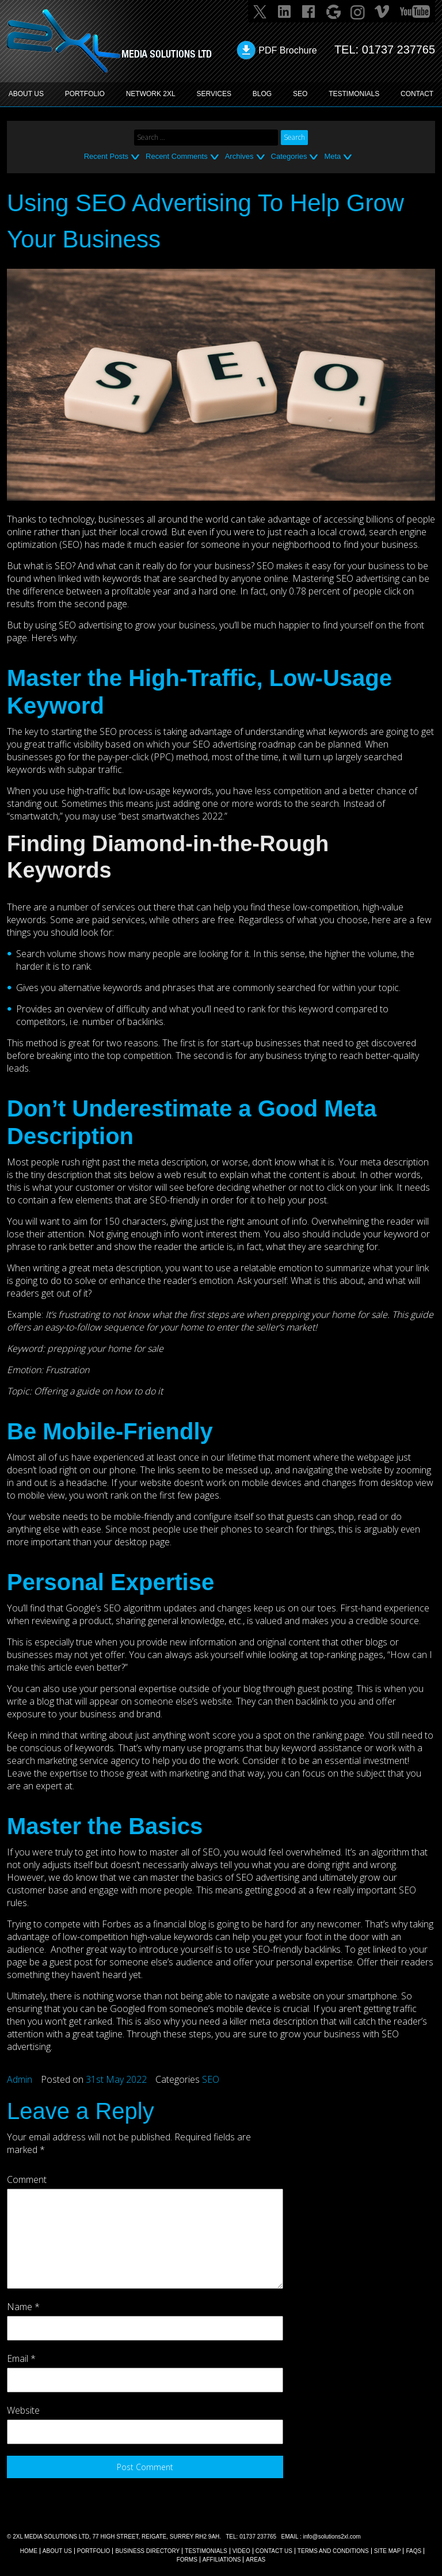 This screenshot has height=2576, width=442. I want to click on CONTACT, so click(417, 94).